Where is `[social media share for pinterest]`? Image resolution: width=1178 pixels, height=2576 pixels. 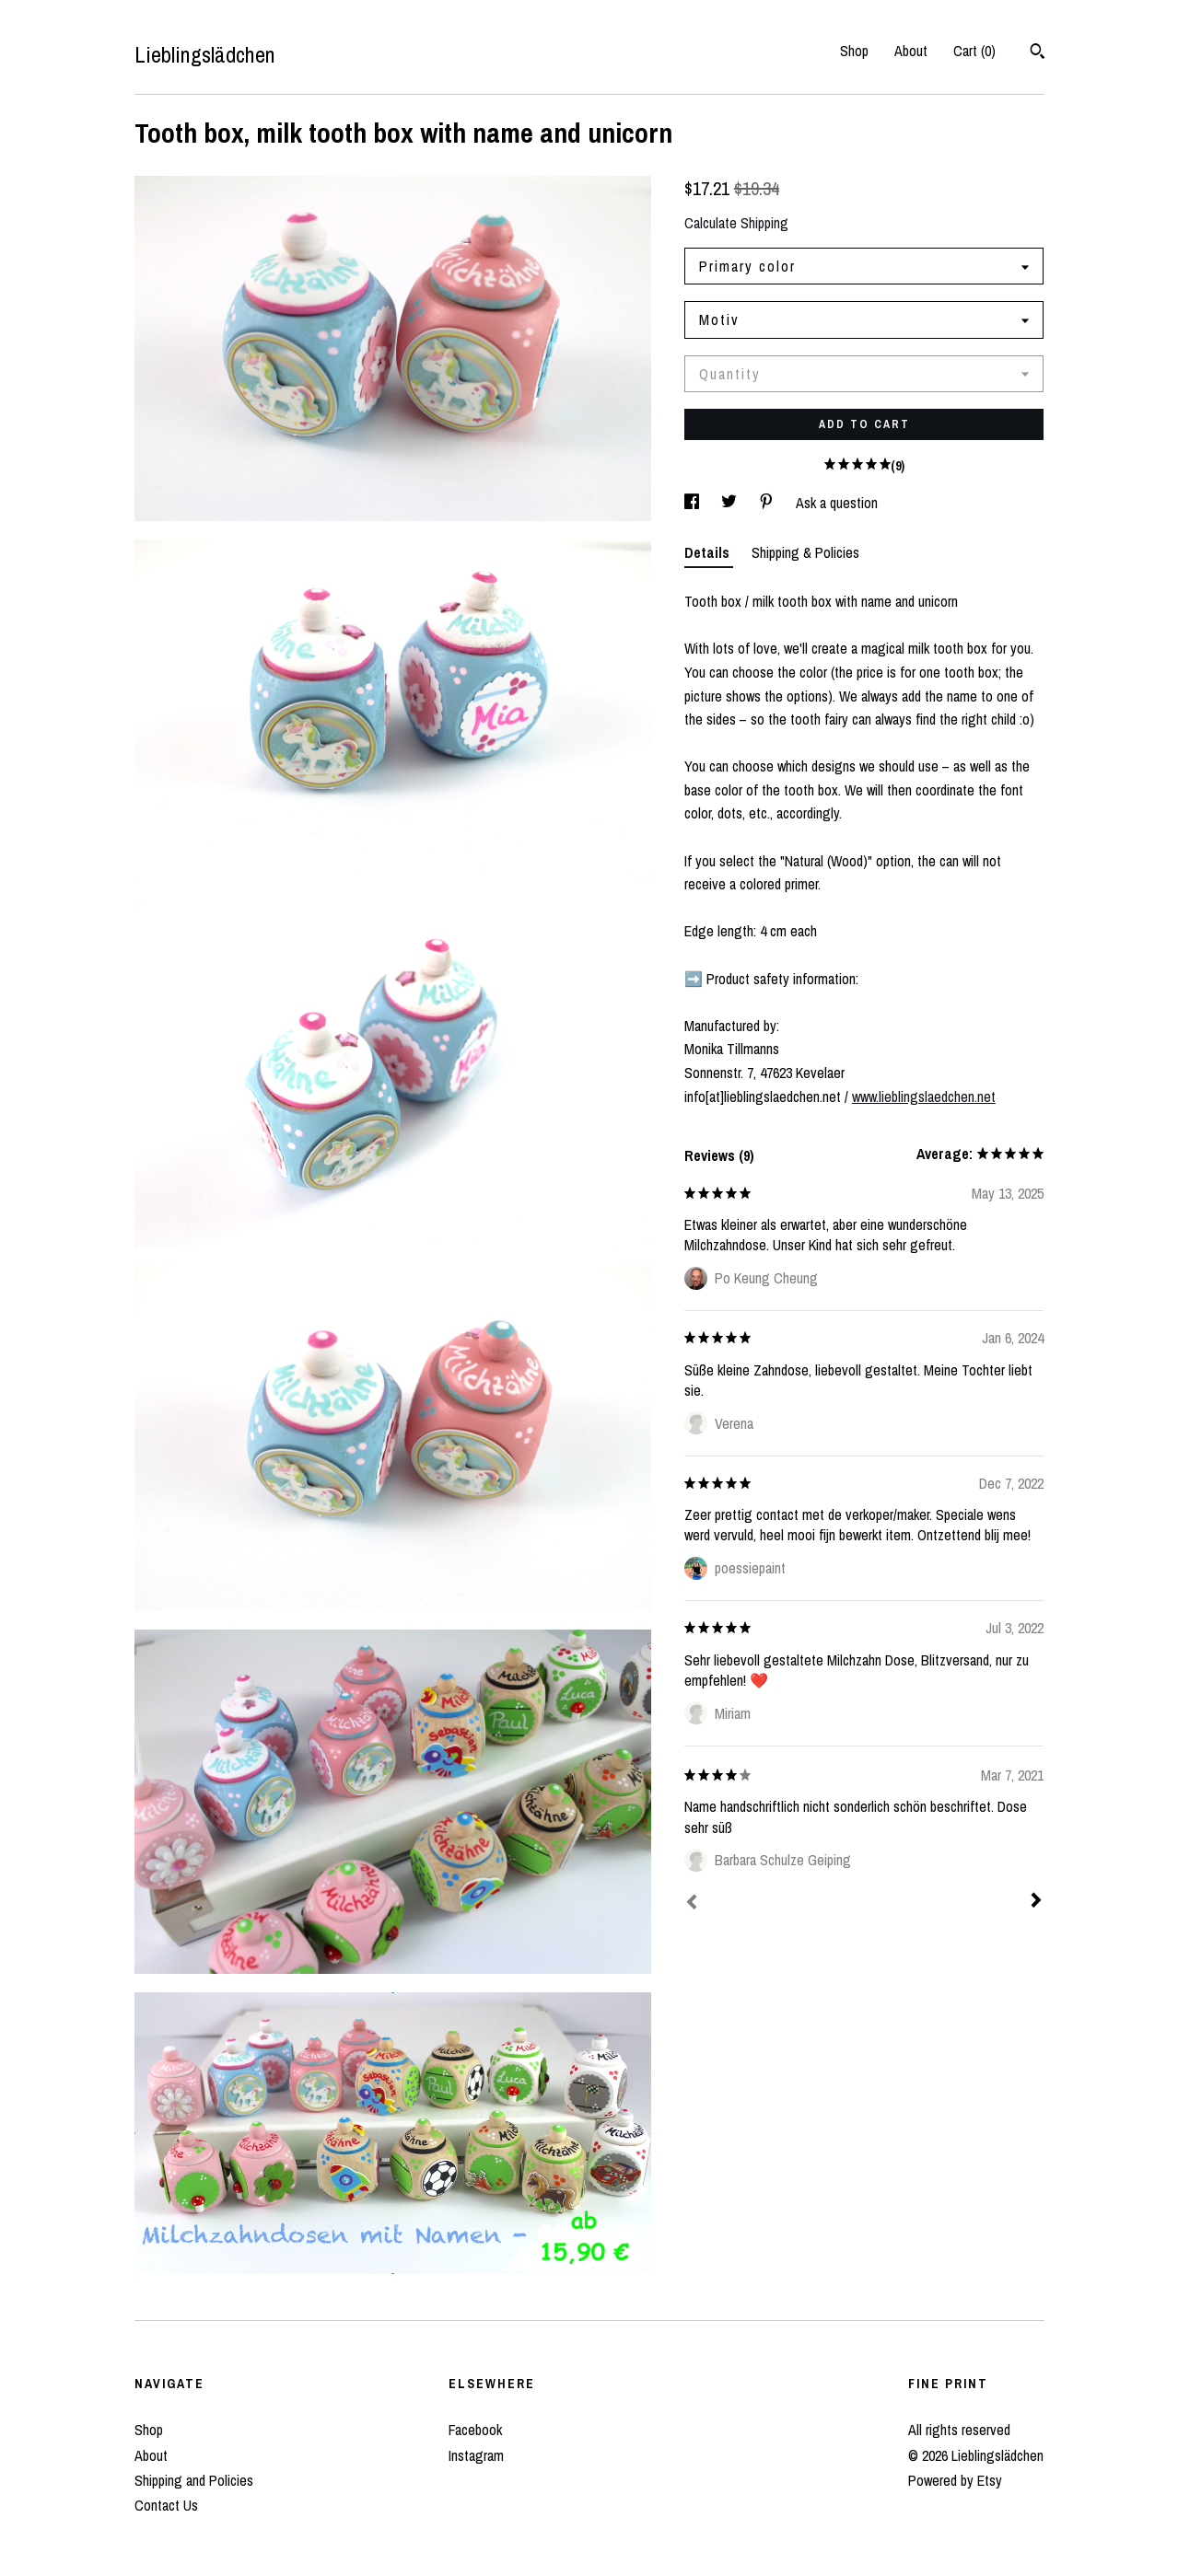
[social media share for pinterest] is located at coordinates (768, 503).